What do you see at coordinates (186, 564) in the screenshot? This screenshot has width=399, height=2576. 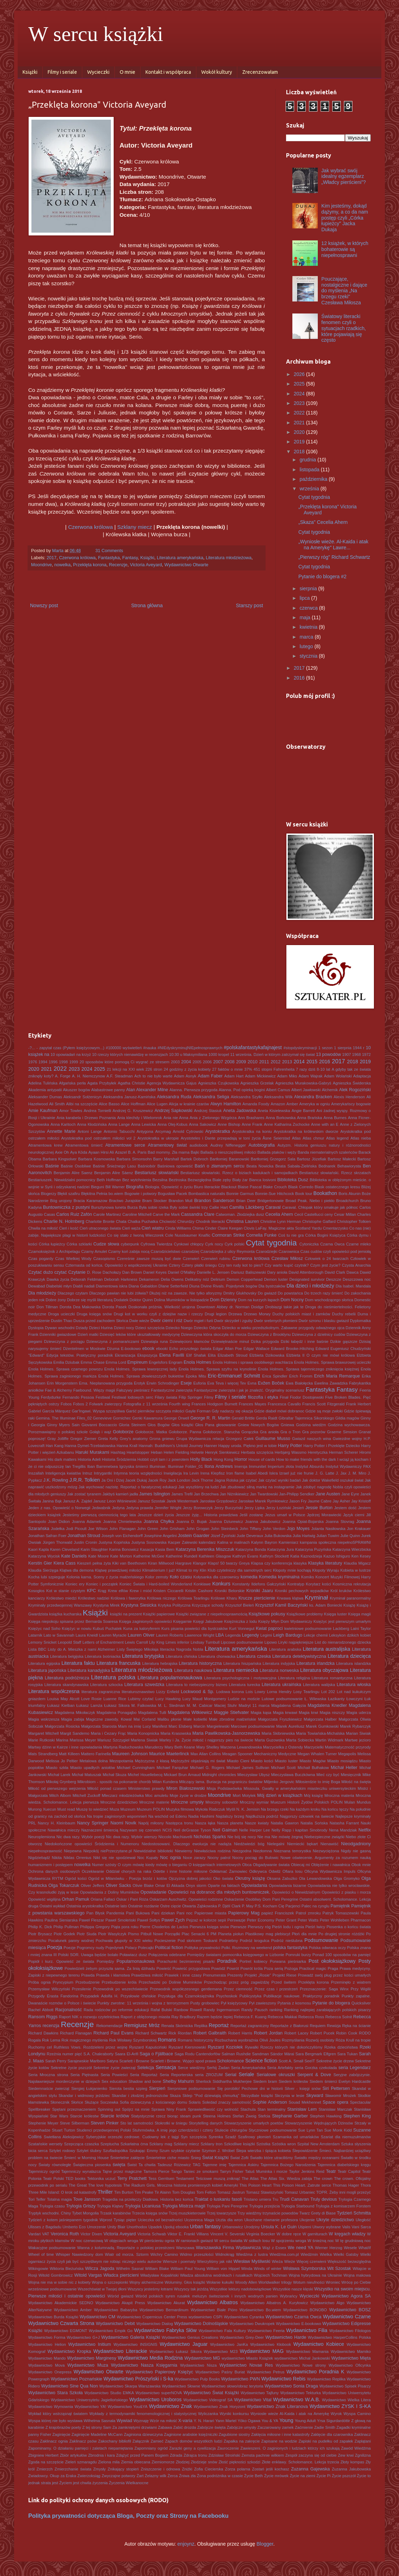 I see `Wydawnictwo Otwarte` at bounding box center [186, 564].